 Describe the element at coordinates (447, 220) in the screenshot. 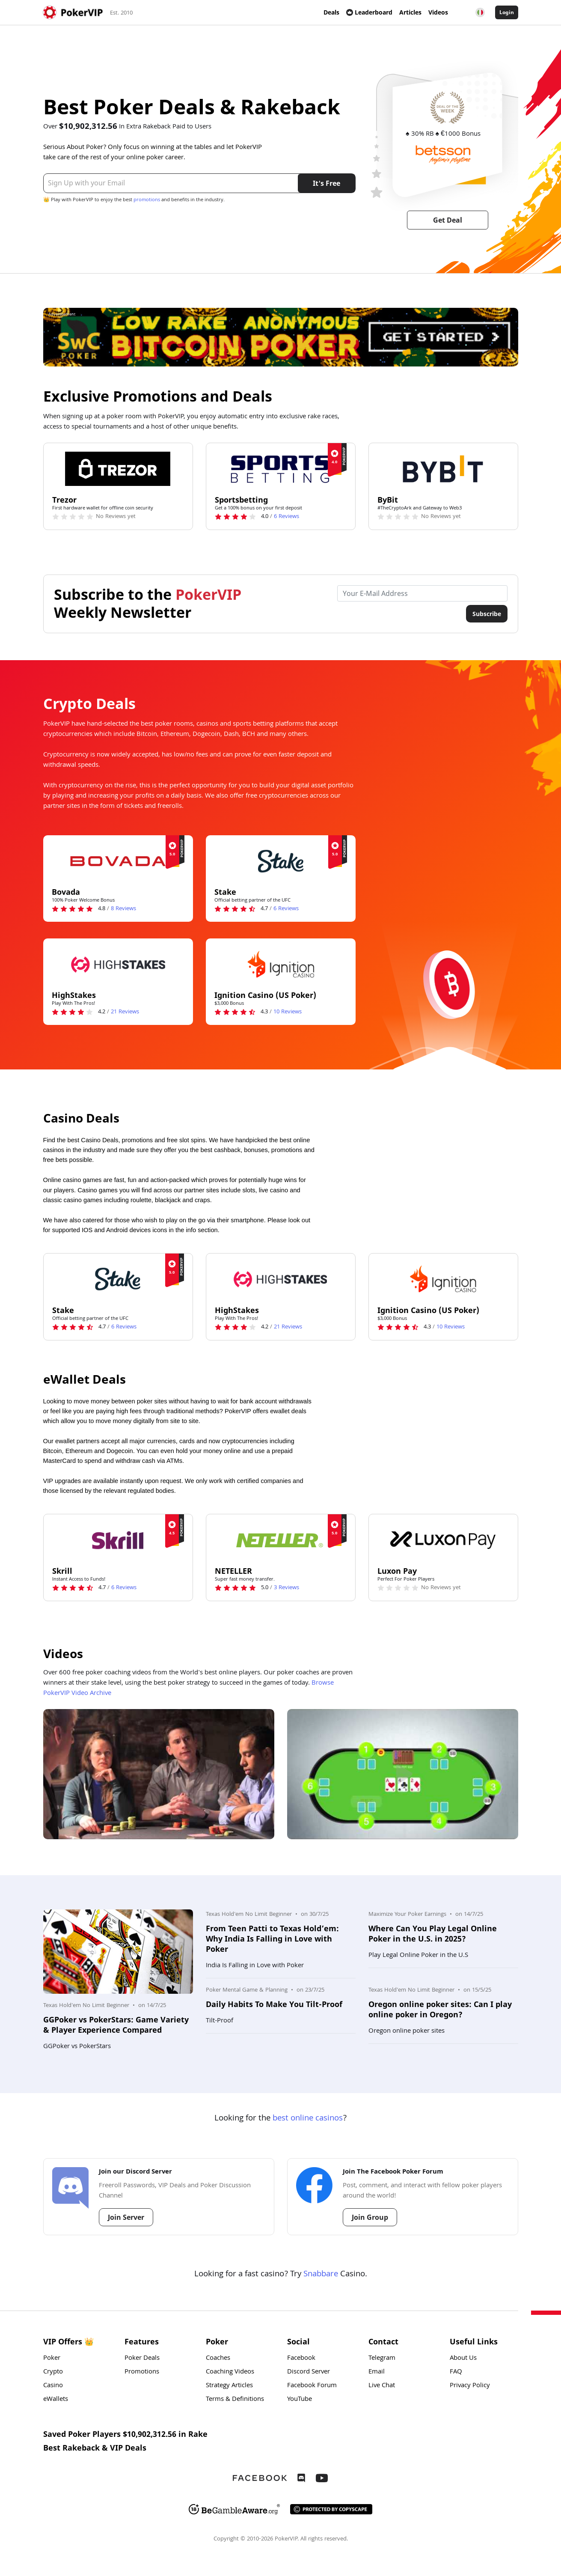

I see `Get Deal` at that location.